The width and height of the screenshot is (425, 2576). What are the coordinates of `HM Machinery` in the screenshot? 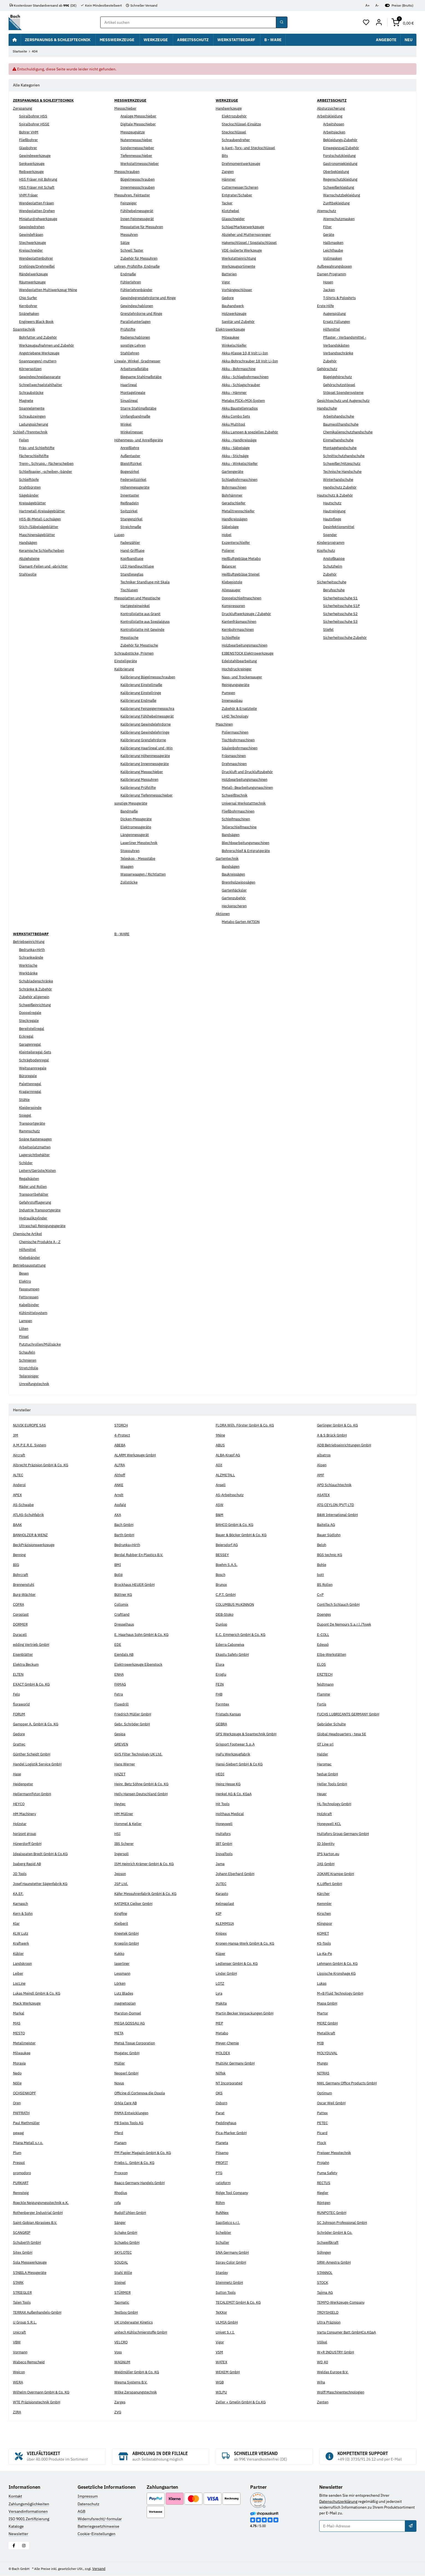 It's located at (25, 1814).